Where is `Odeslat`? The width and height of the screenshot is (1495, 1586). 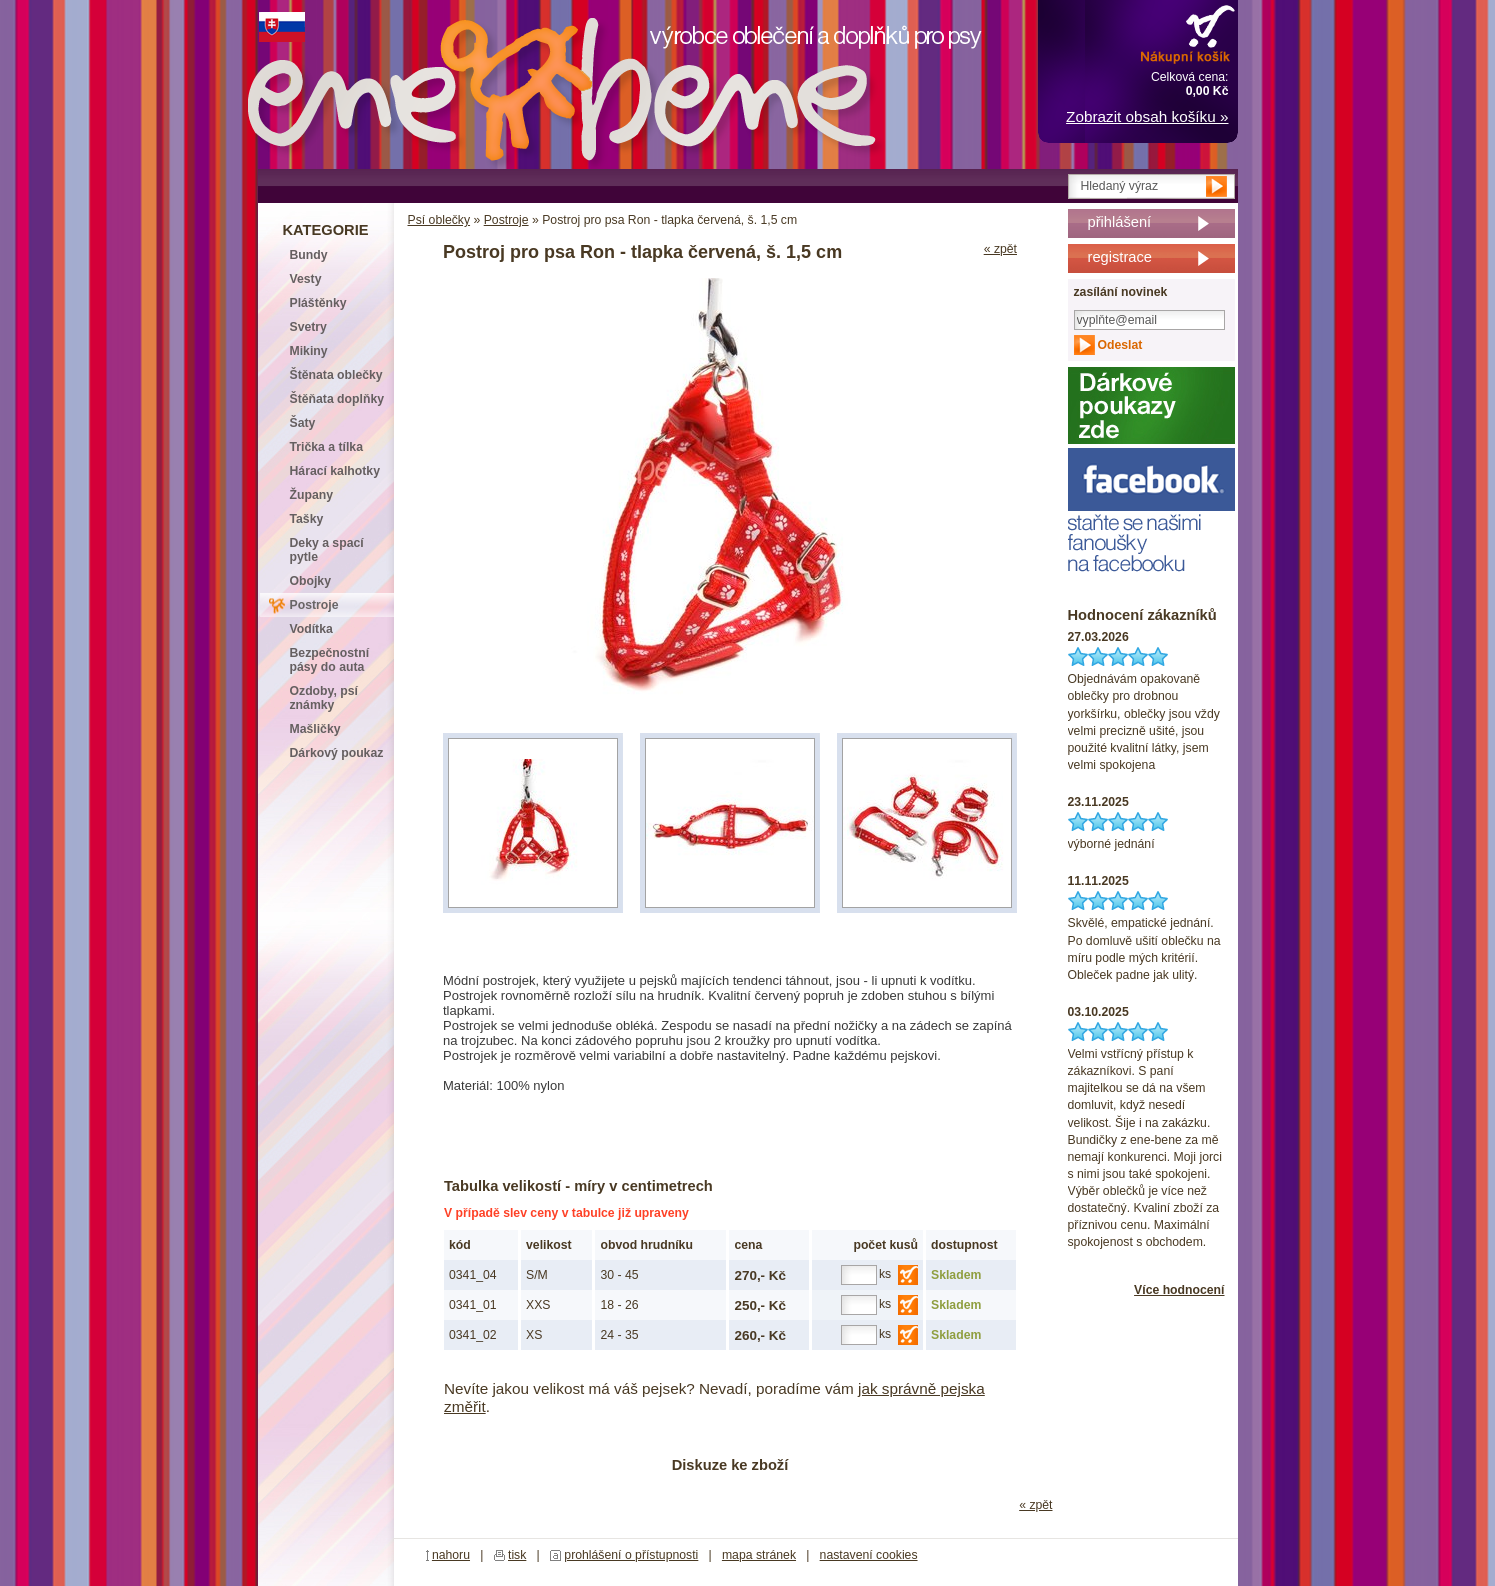 Odeslat is located at coordinates (1120, 345).